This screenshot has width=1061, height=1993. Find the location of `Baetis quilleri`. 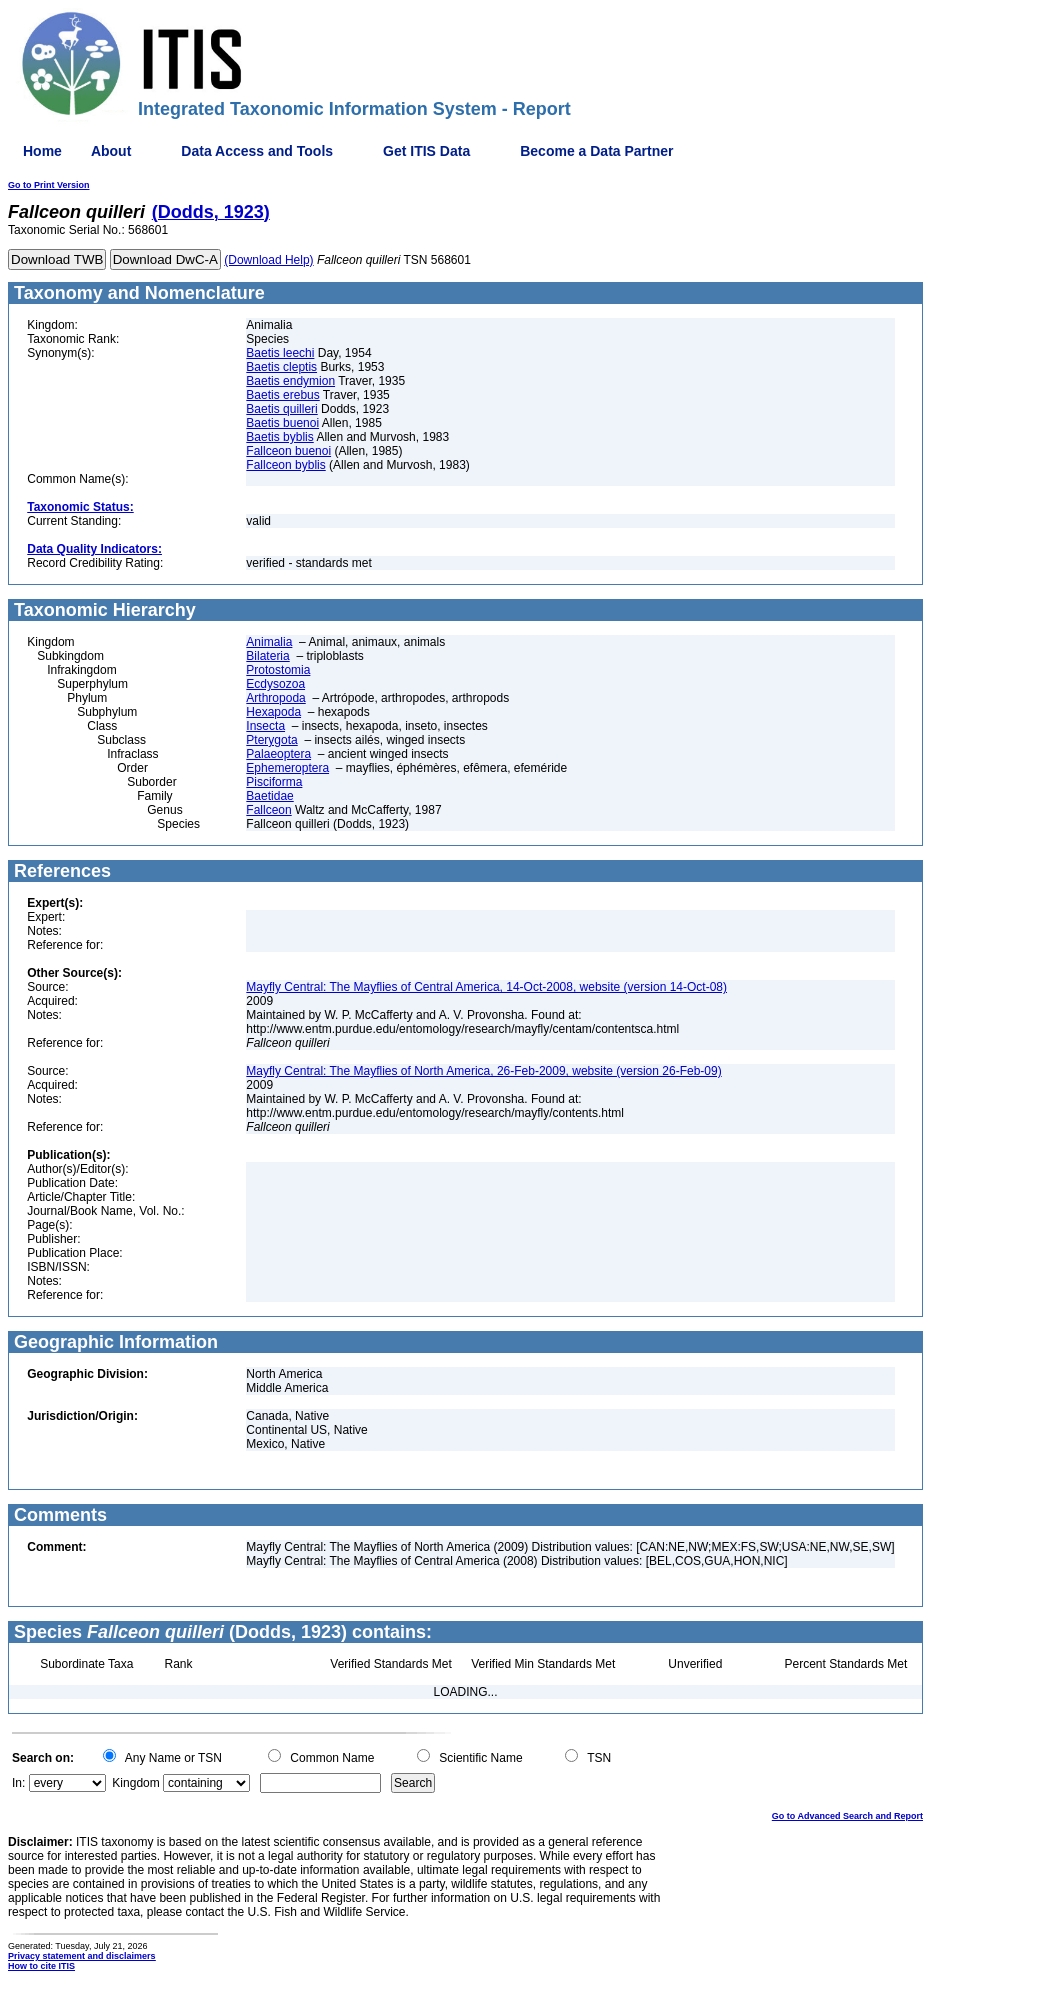

Baetis quilleri is located at coordinates (281, 409).